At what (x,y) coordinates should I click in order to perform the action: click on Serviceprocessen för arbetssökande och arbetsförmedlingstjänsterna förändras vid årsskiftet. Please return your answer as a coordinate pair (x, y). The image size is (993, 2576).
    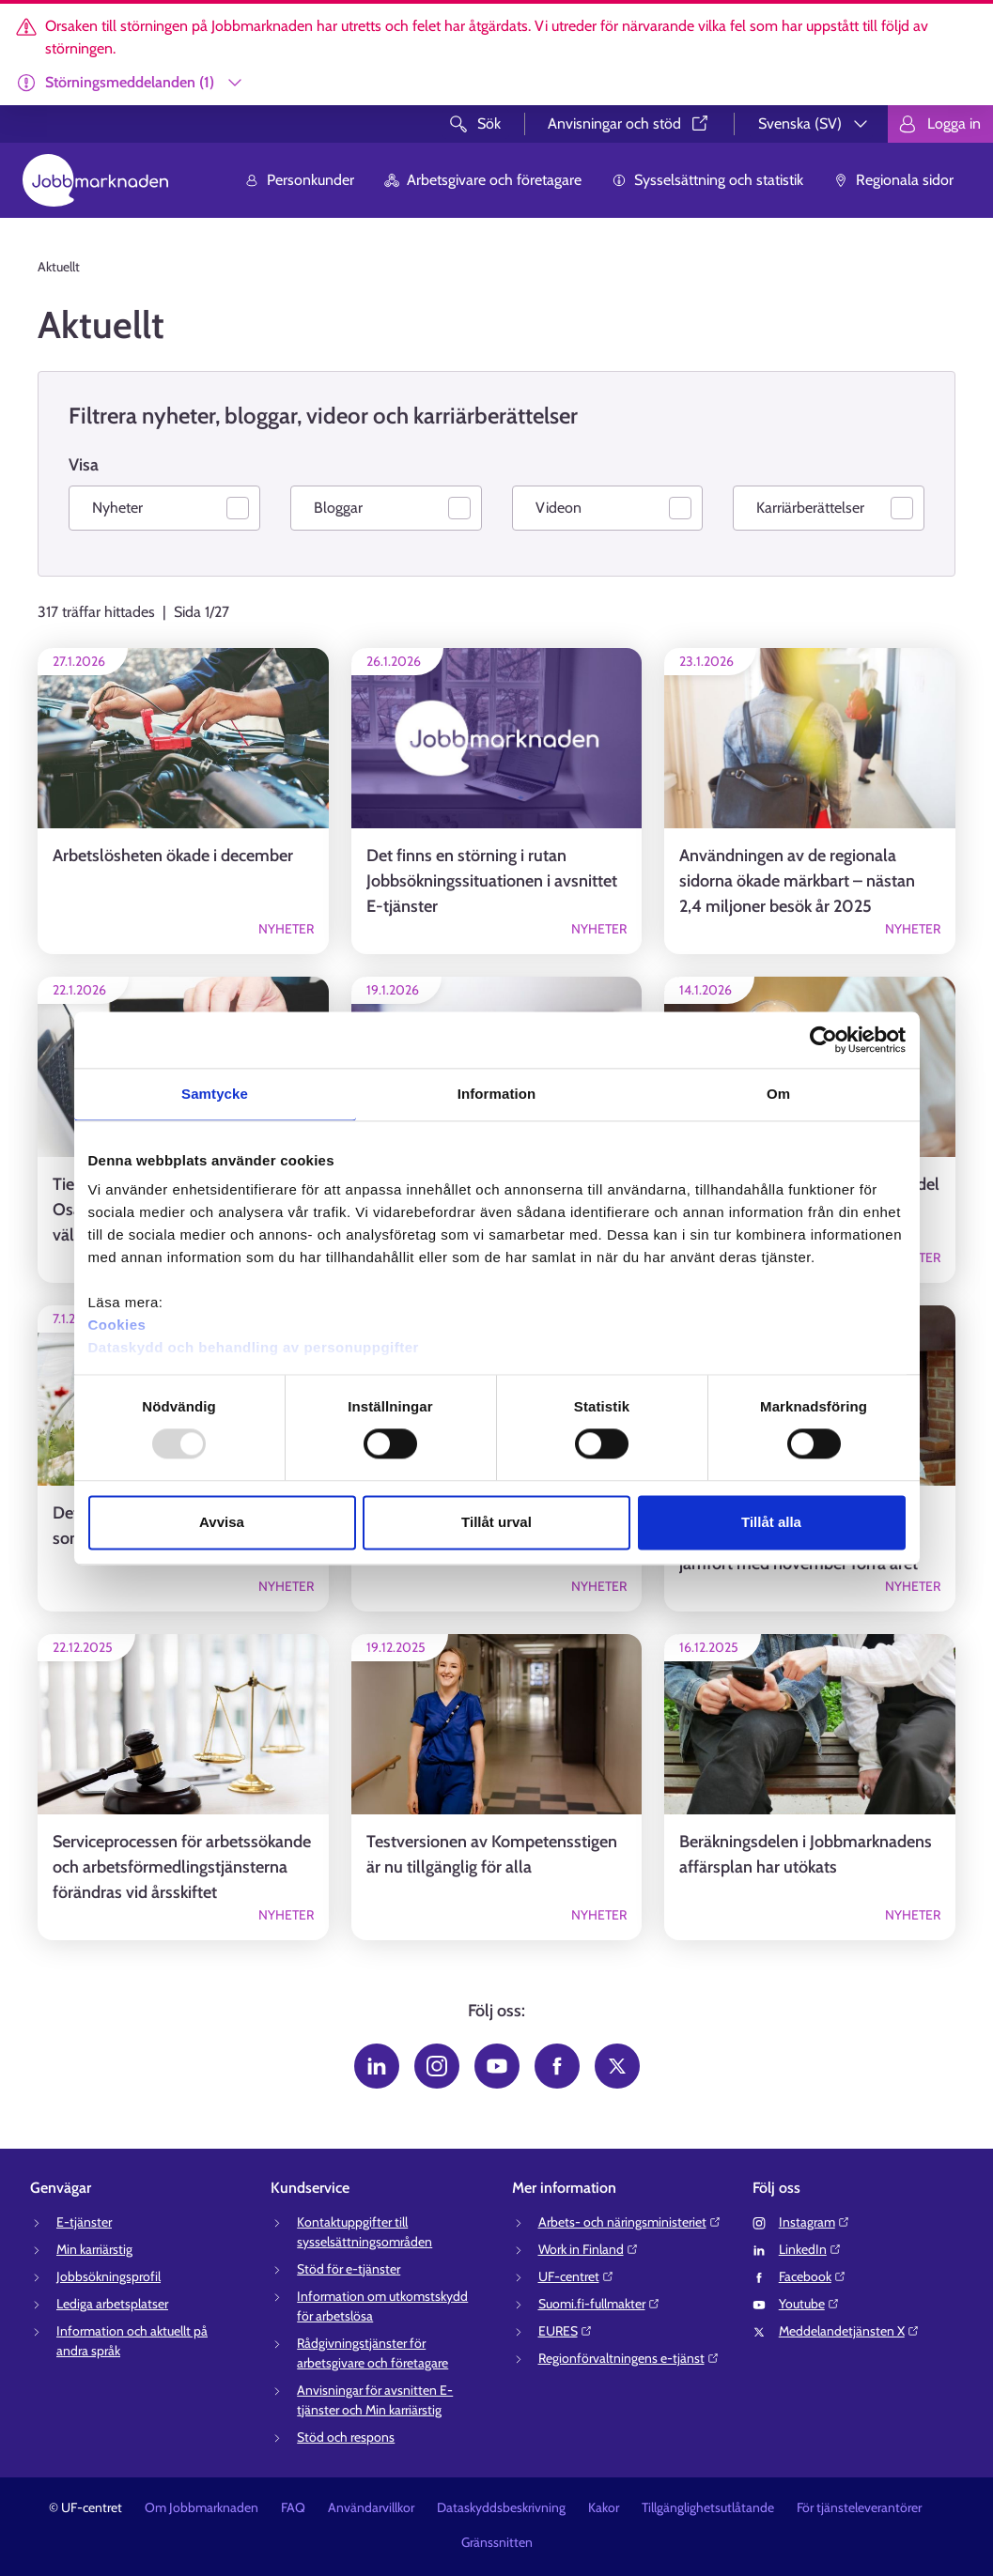
    Looking at the image, I should click on (182, 1867).